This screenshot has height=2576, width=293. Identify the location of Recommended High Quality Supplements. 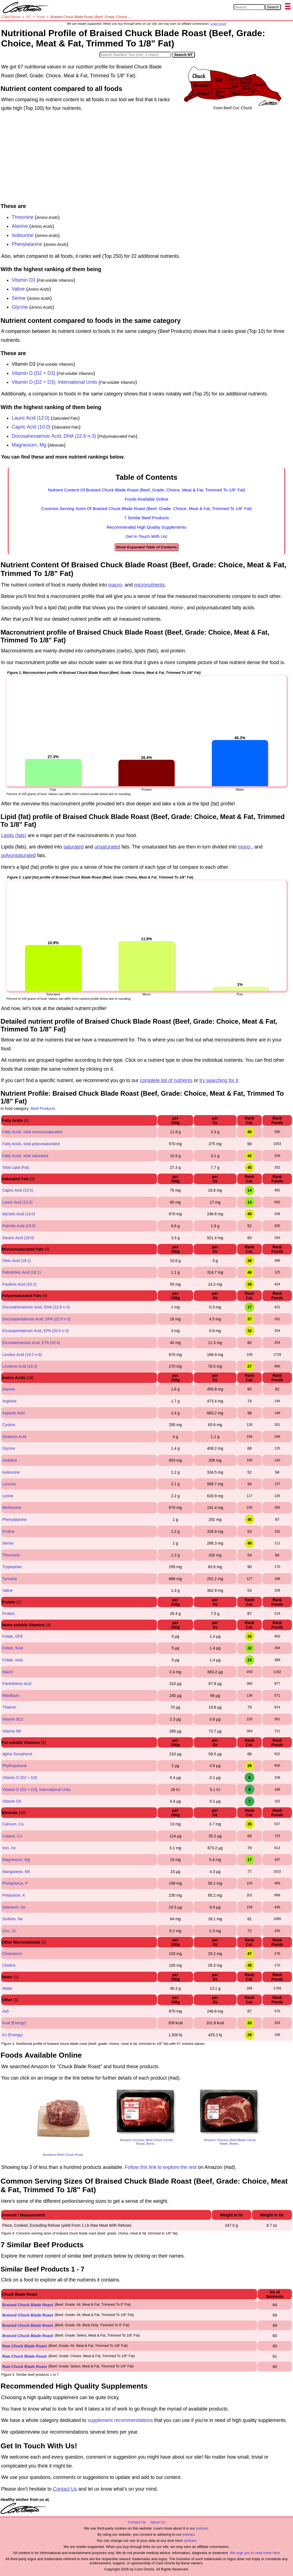
(147, 527).